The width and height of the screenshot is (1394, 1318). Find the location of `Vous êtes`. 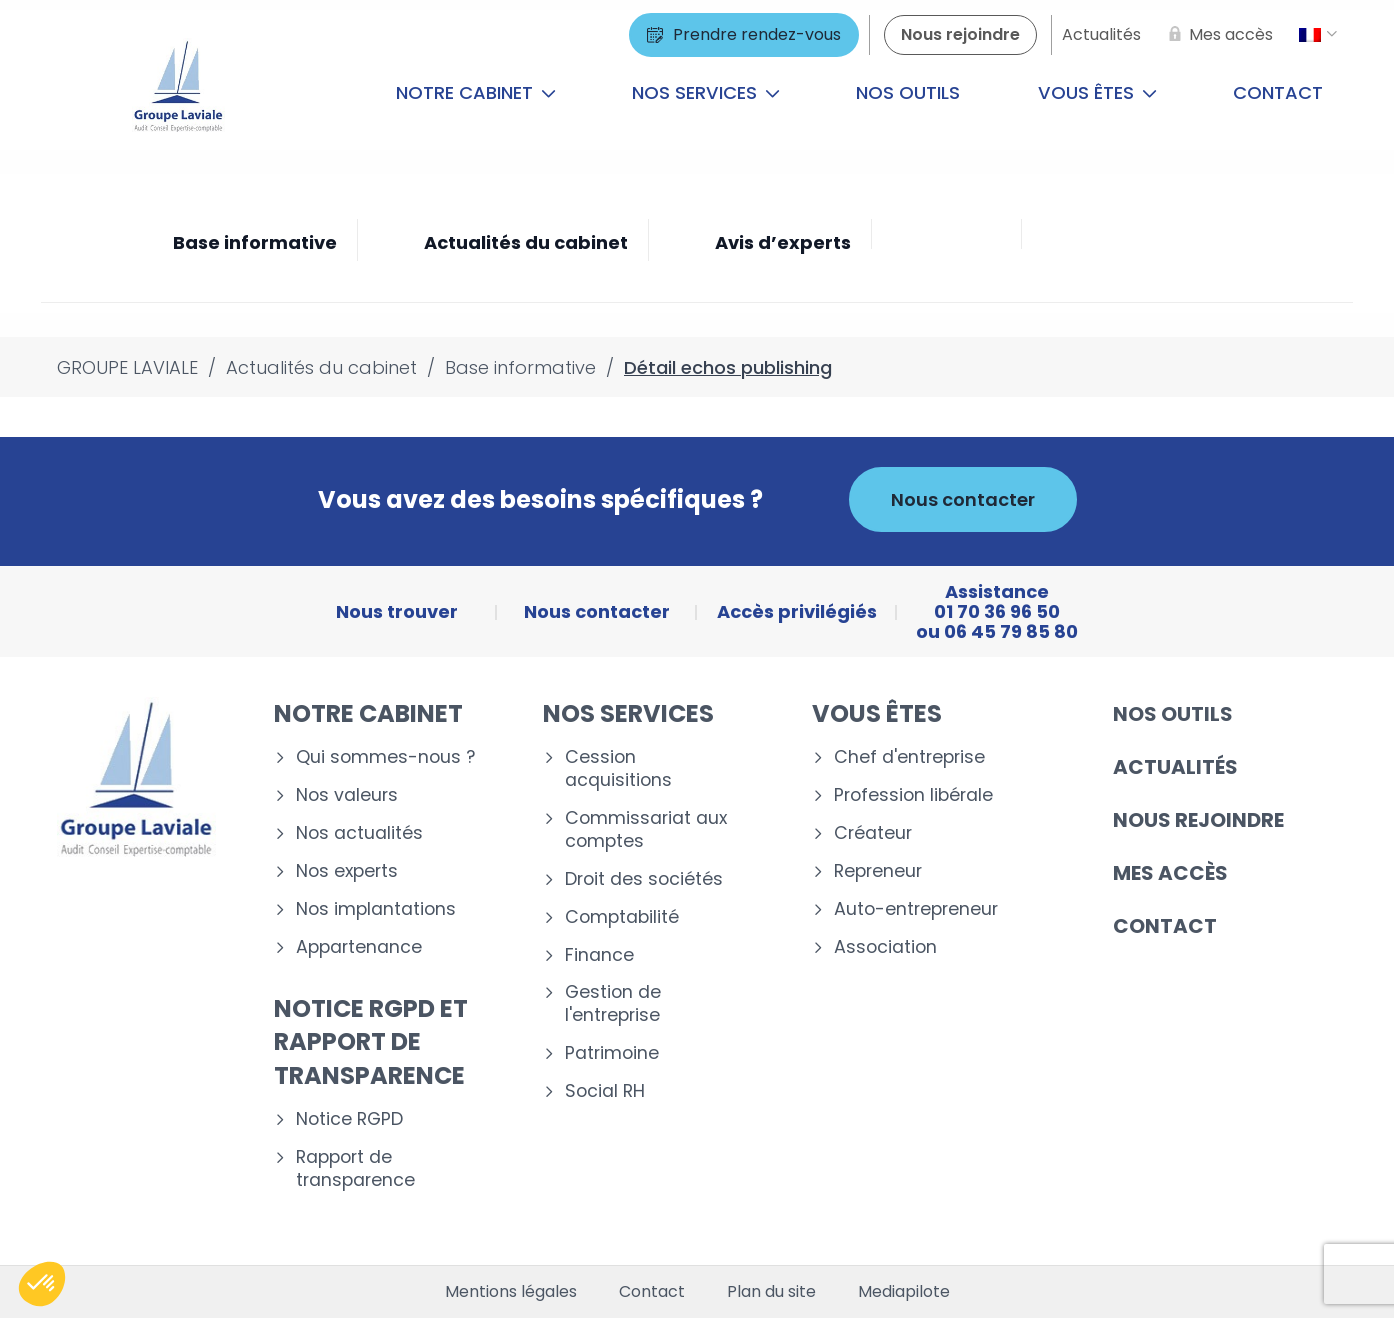

Vous êtes is located at coordinates (1097, 92).